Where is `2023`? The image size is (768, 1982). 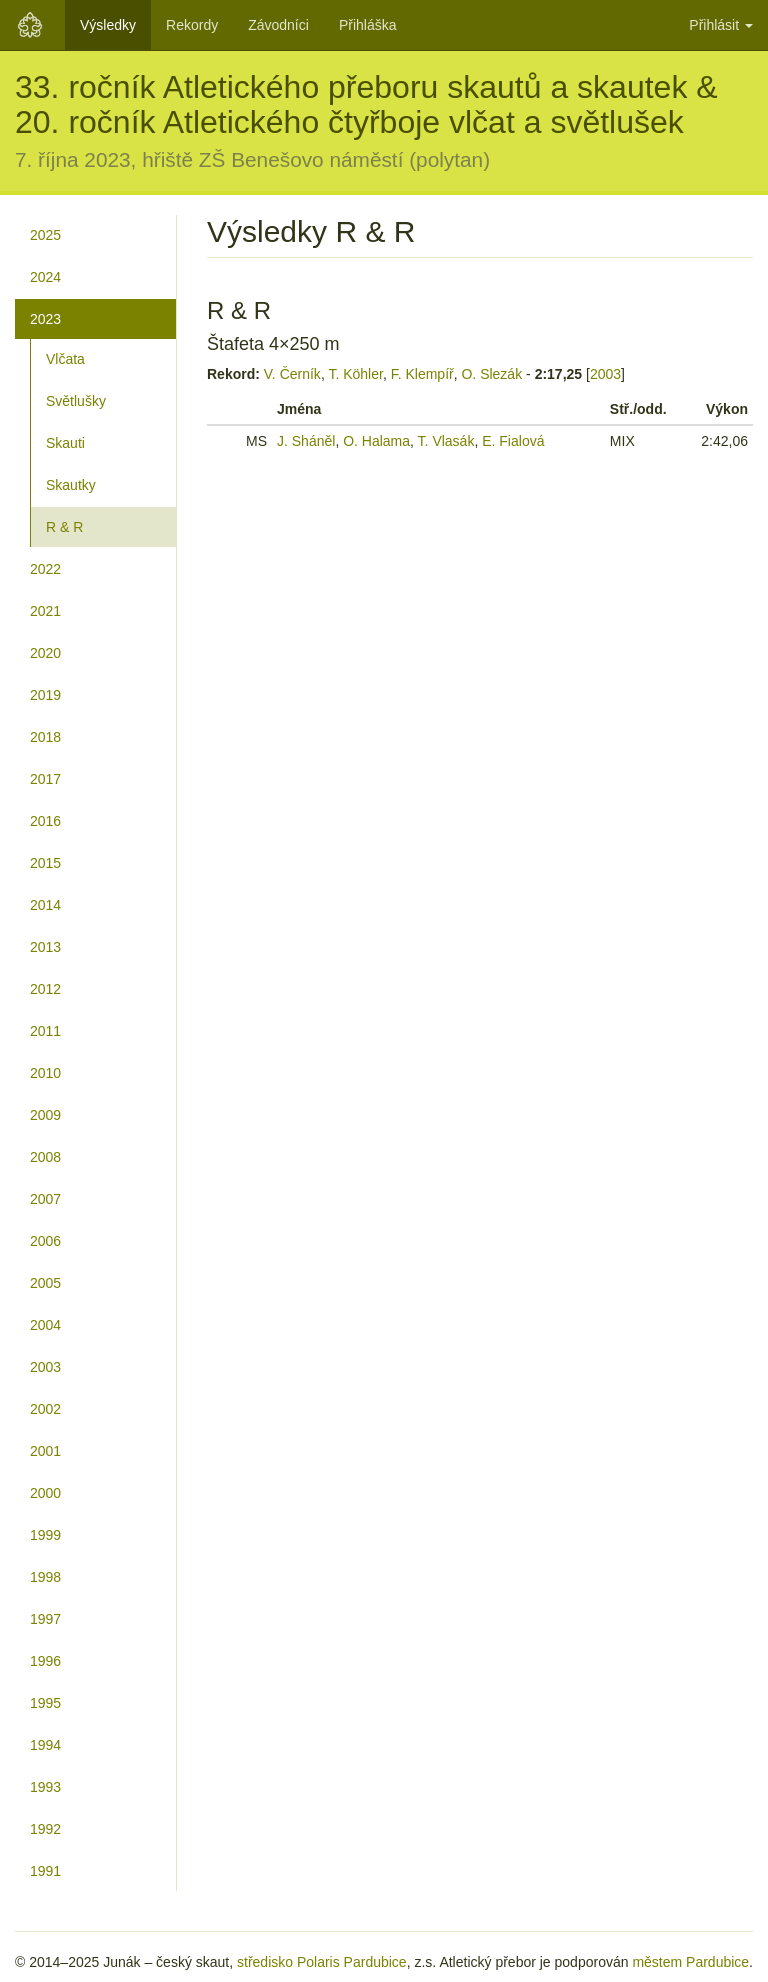
2023 is located at coordinates (45, 319).